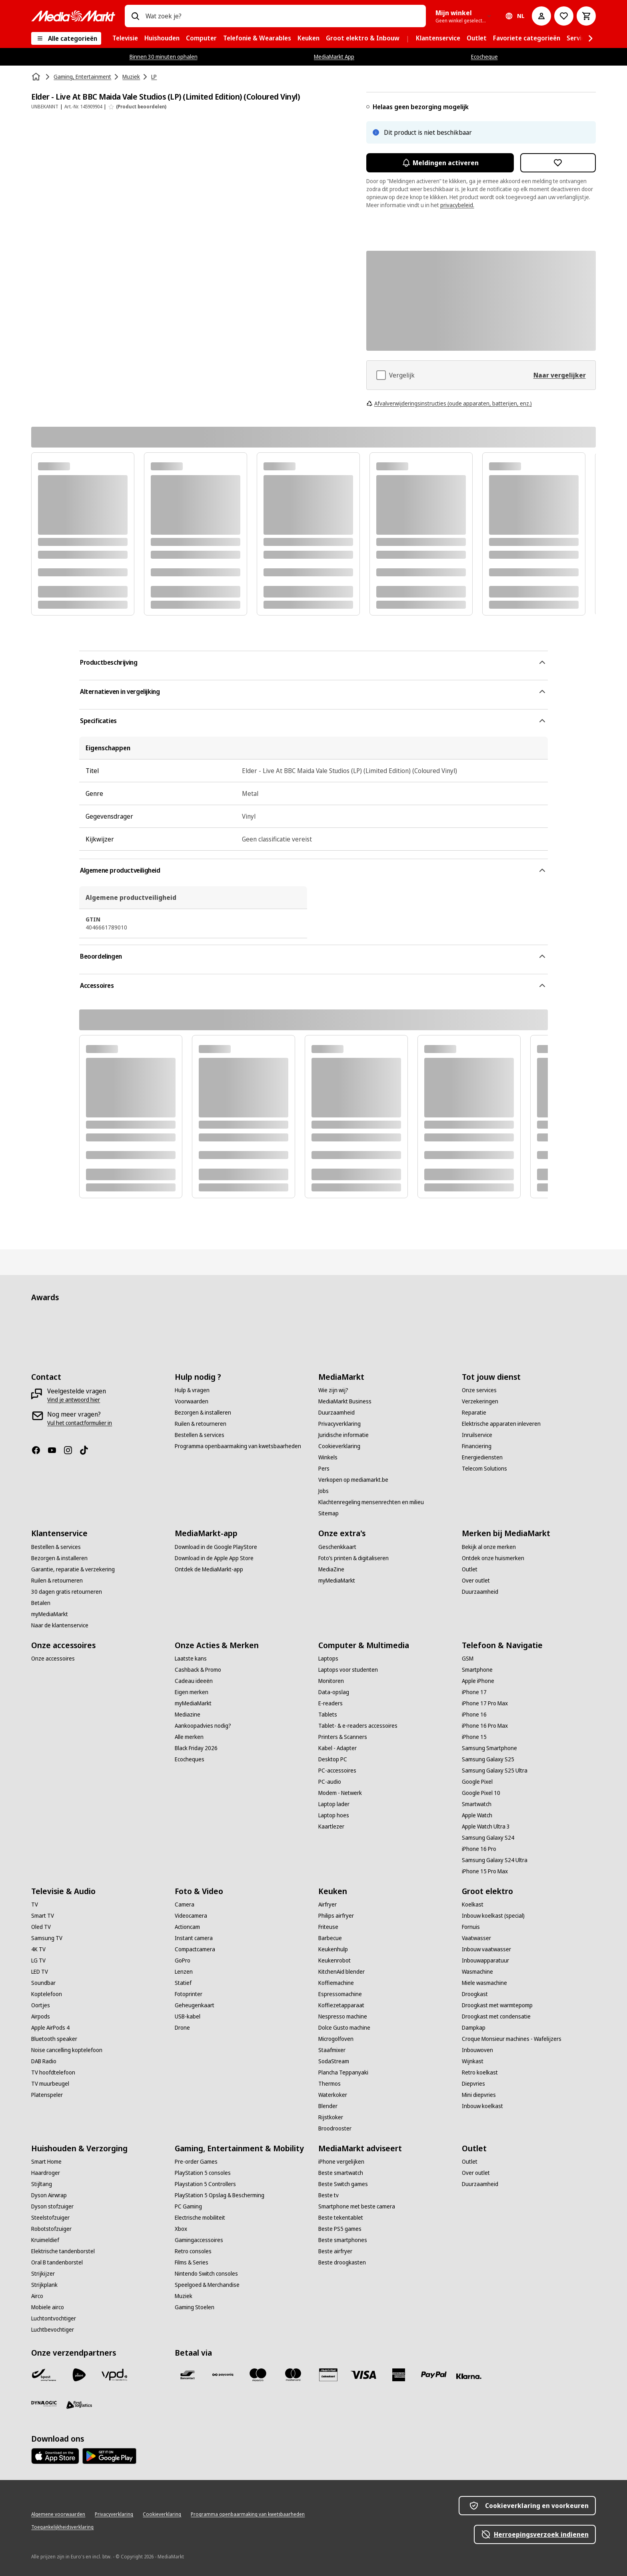  I want to click on [Bekijk al onze merken], so click(489, 1547).